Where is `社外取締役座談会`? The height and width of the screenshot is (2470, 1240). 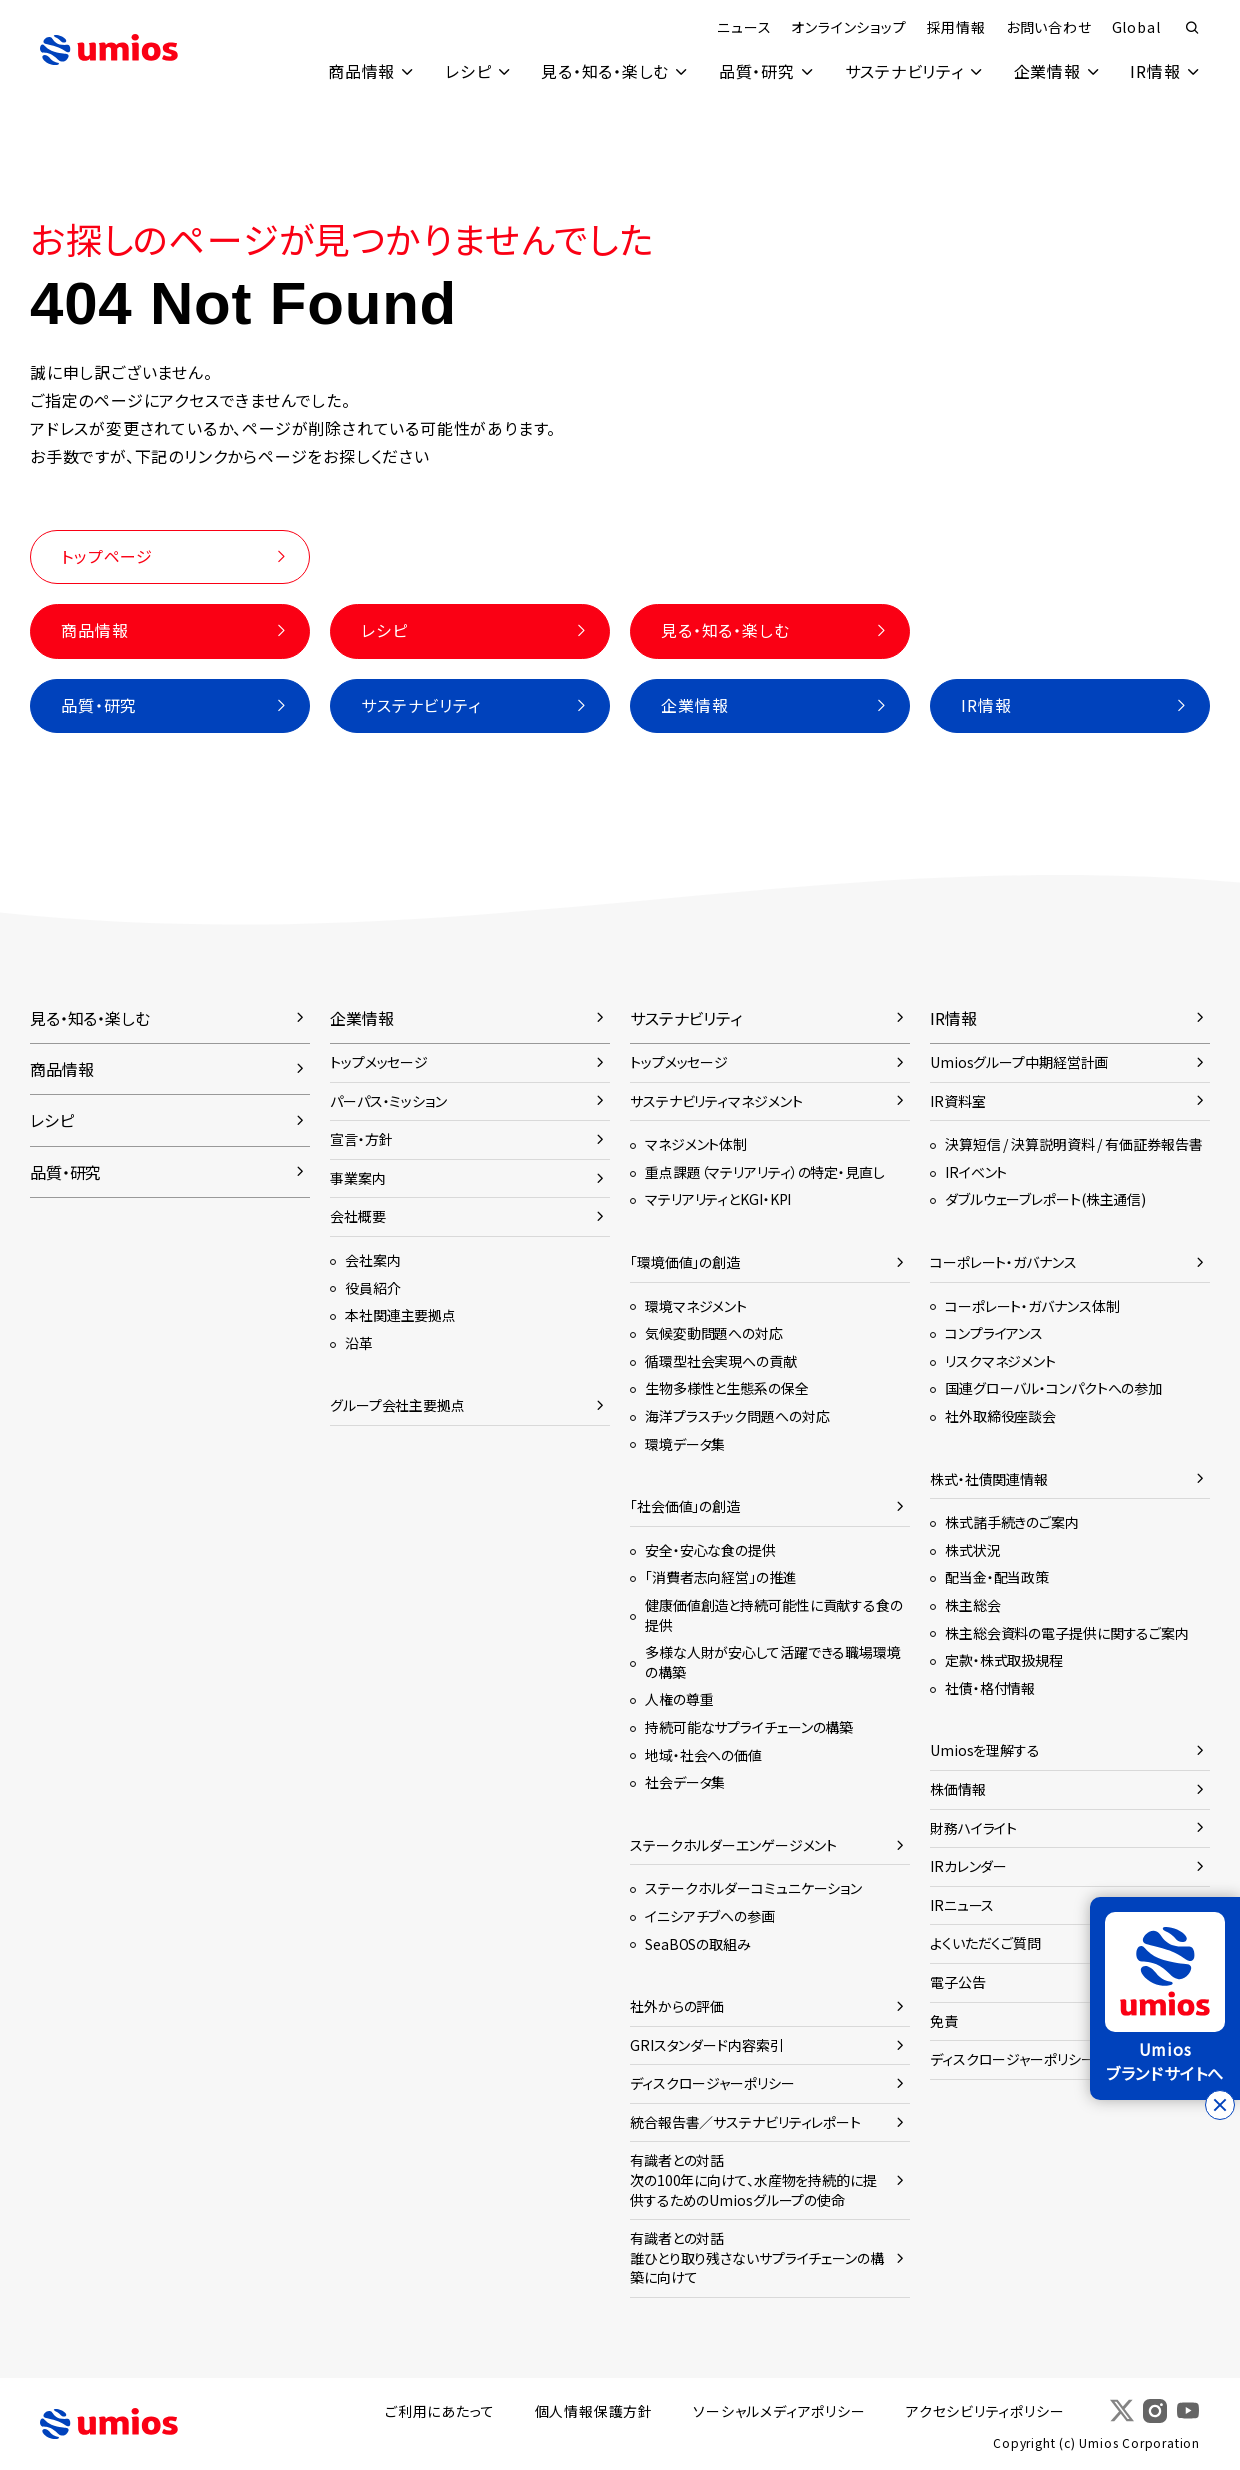
社外取締役座談会 is located at coordinates (1000, 1417).